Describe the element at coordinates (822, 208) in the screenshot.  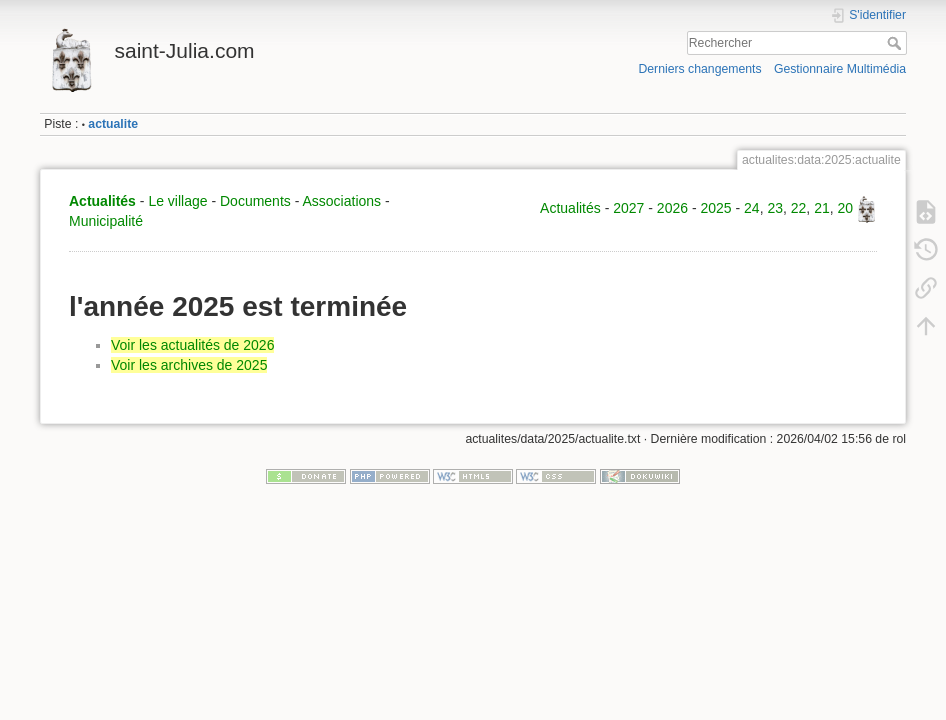
I see `21` at that location.